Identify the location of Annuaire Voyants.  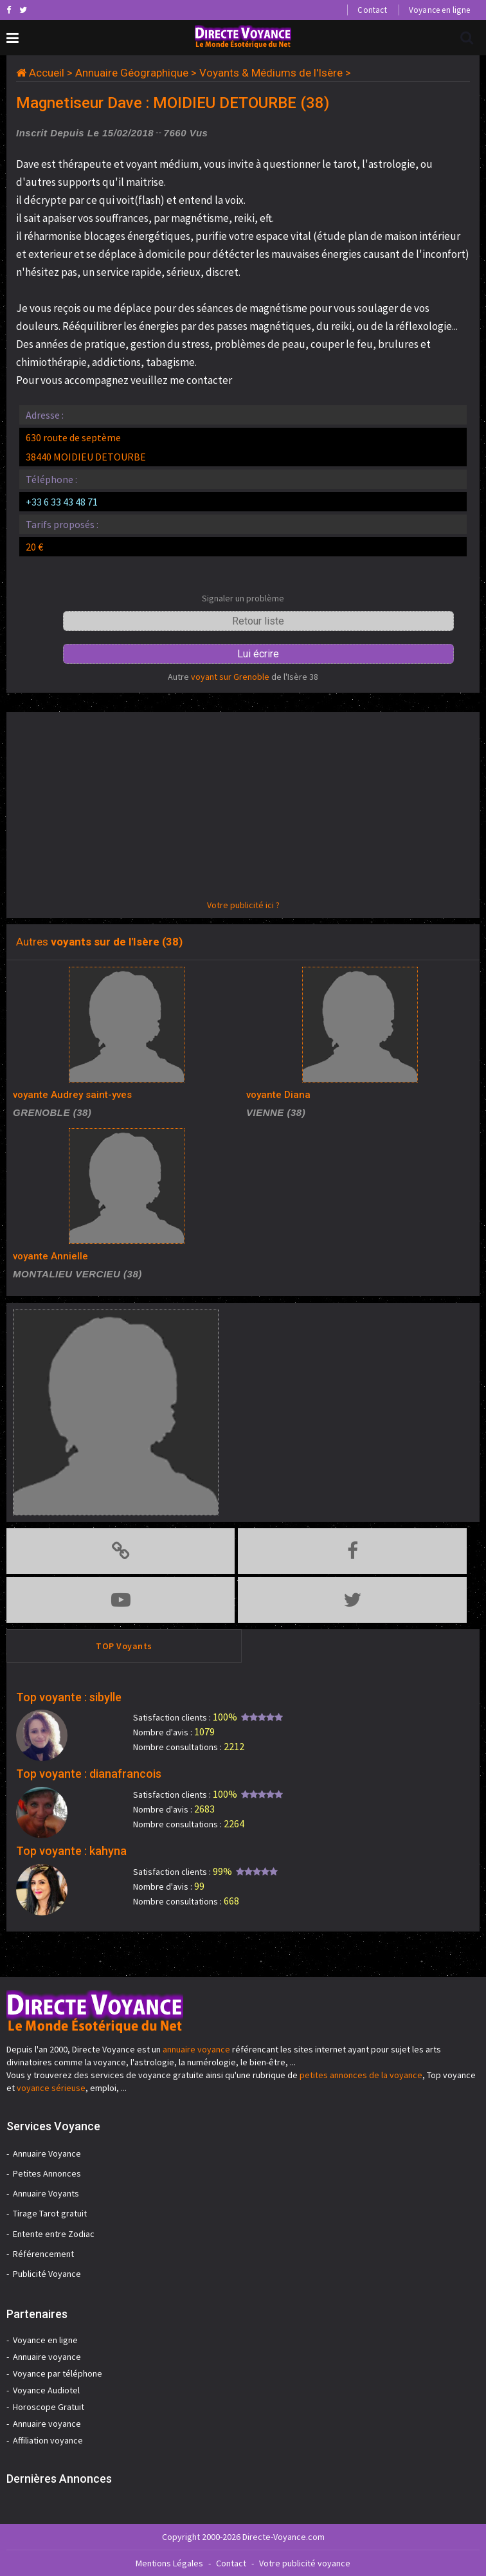
(46, 2193).